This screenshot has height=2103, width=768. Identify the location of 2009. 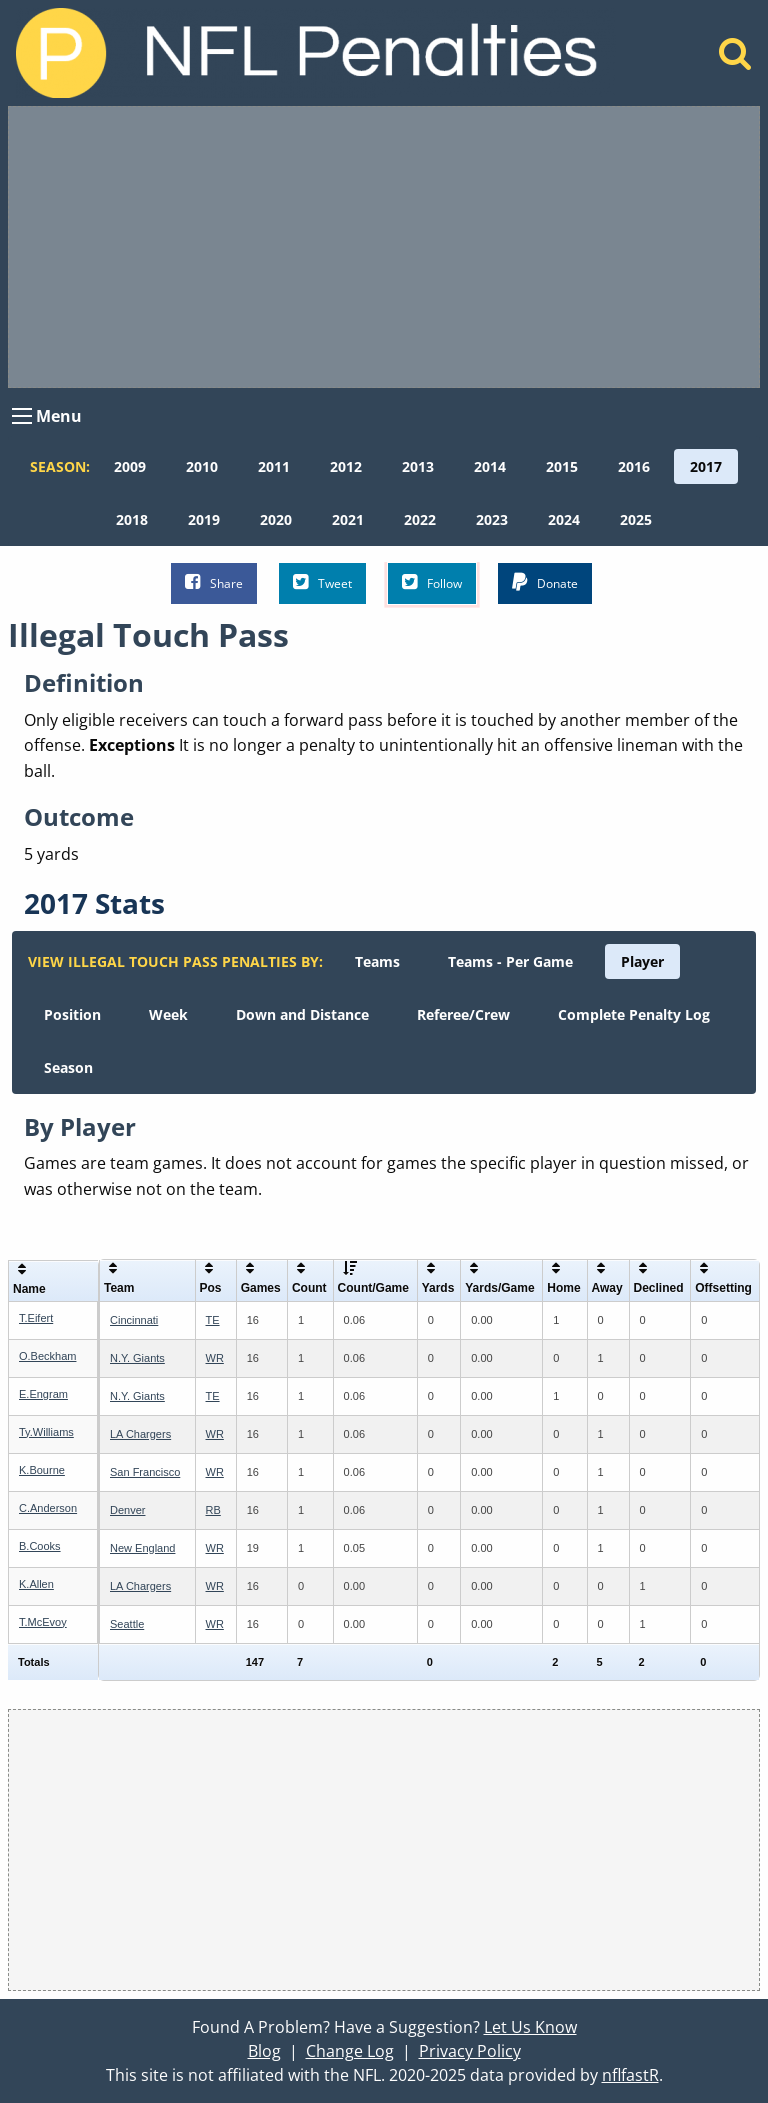
(130, 466).